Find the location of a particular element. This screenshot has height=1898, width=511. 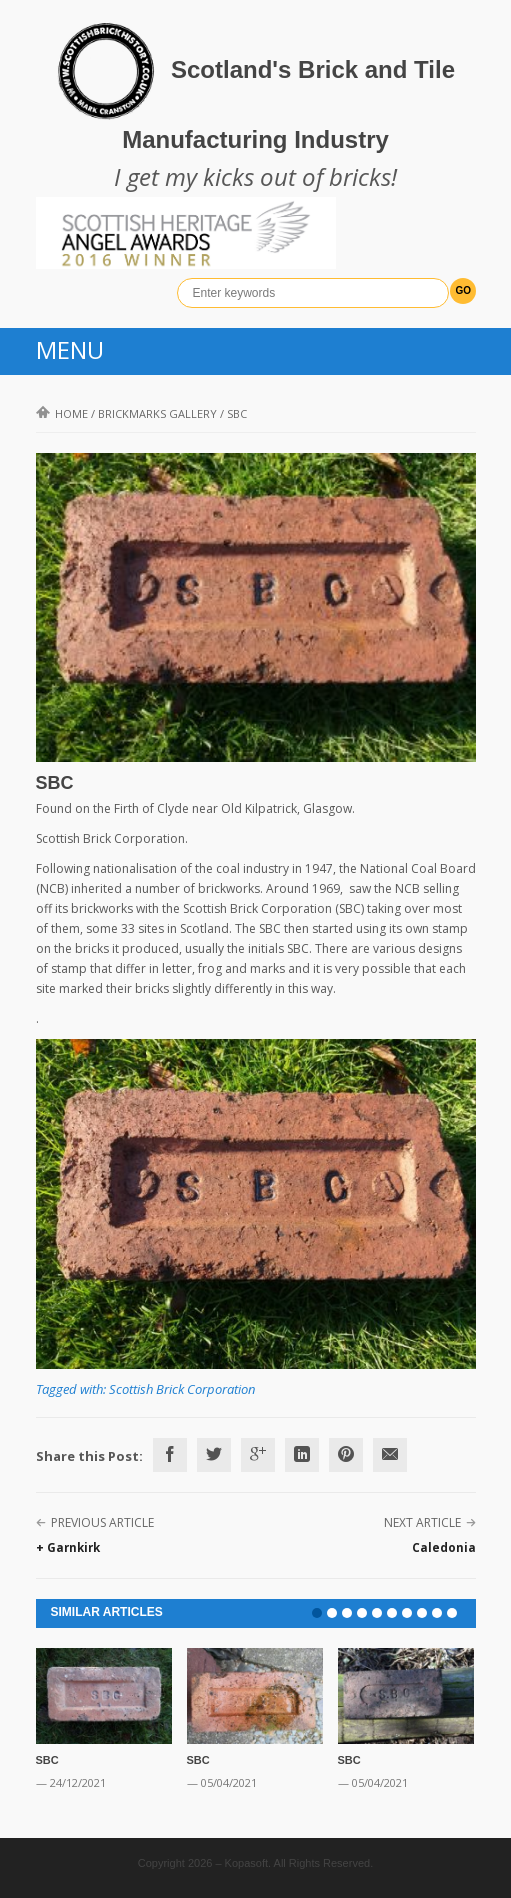

Next Article is located at coordinates (422, 1522).